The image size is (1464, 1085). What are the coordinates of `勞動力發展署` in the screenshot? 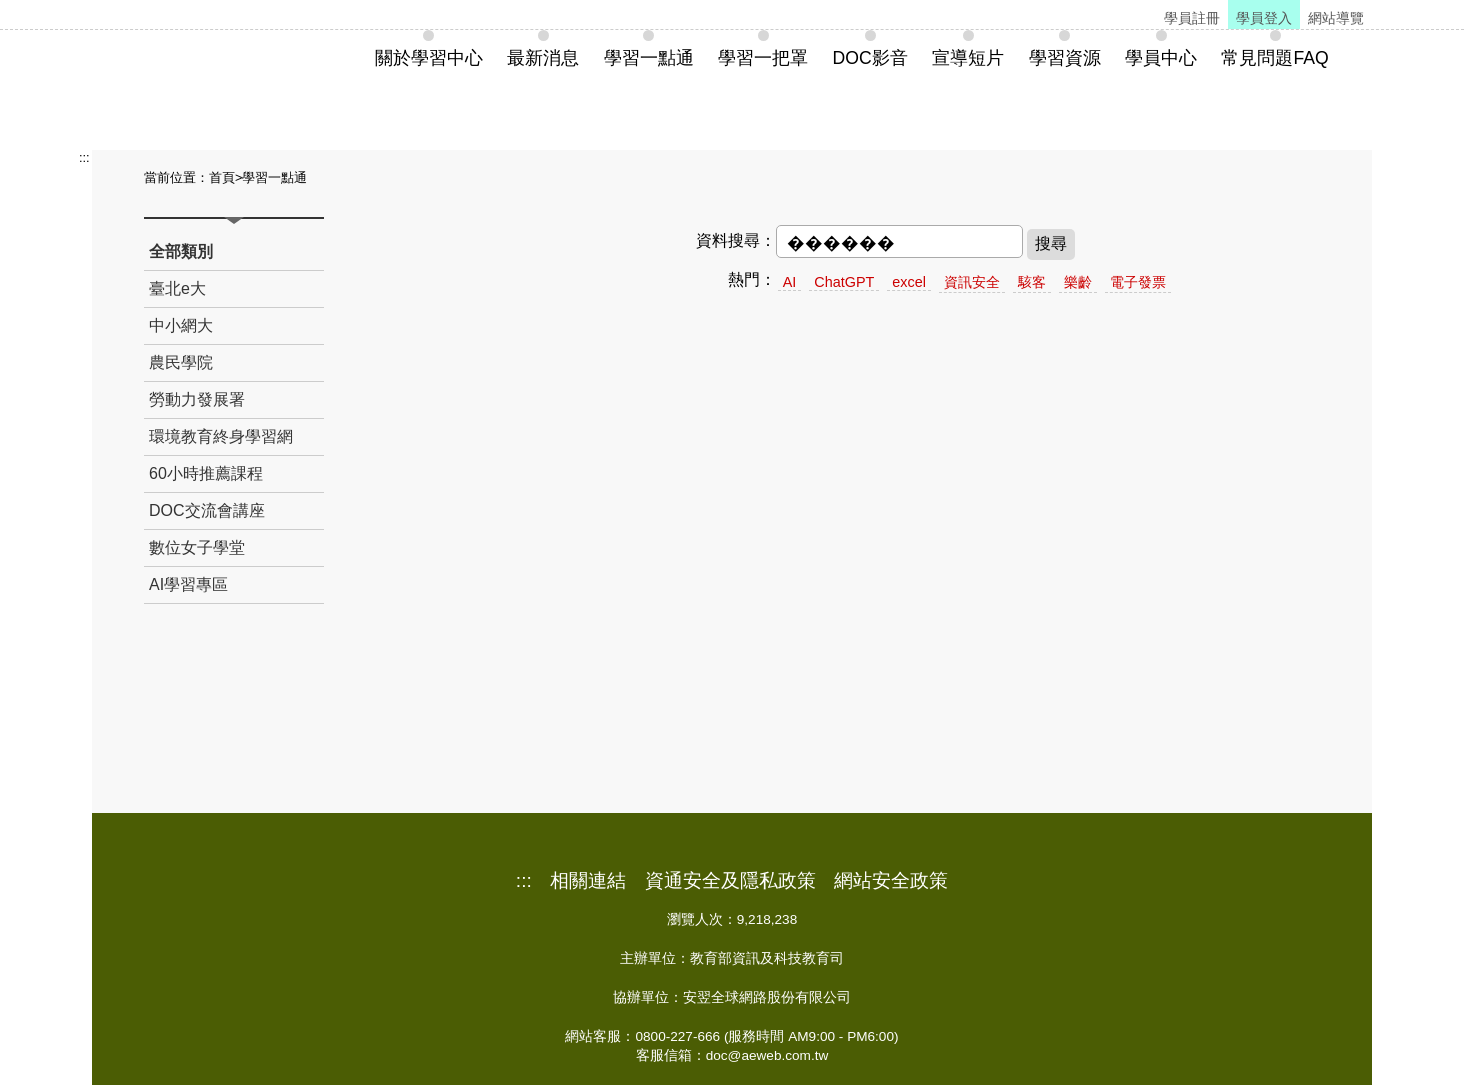 It's located at (197, 399).